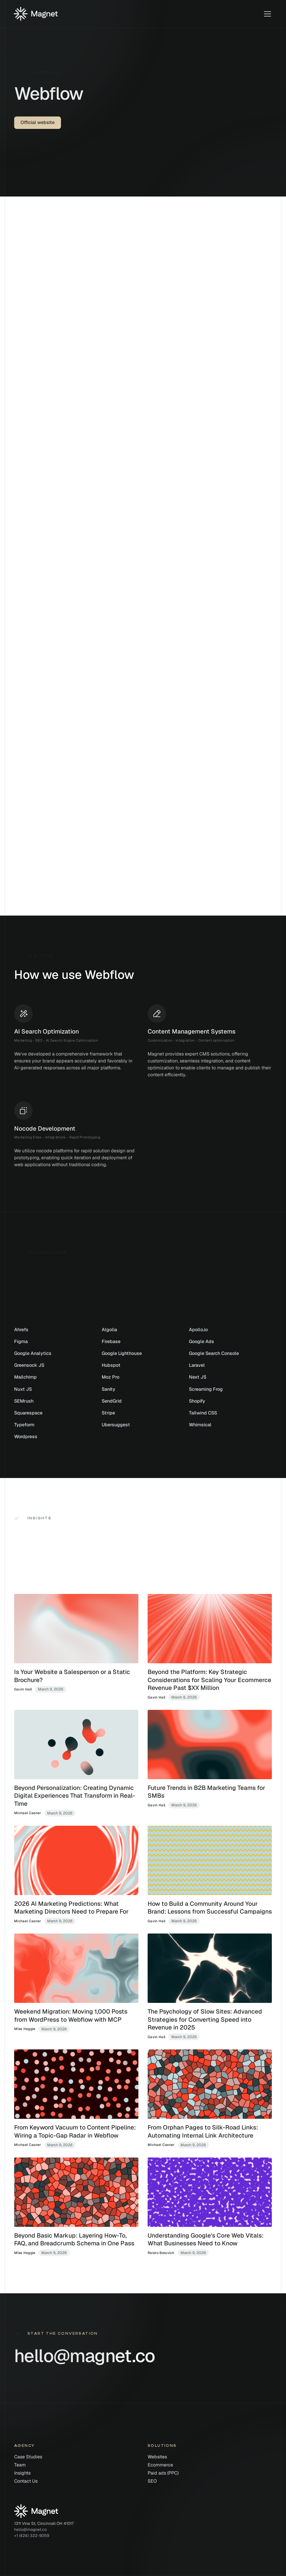 The height and width of the screenshot is (2576, 286). I want to click on 2026 AI Marketing Predictions: What Marketing Directors Need to Prepare For, so click(71, 1907).